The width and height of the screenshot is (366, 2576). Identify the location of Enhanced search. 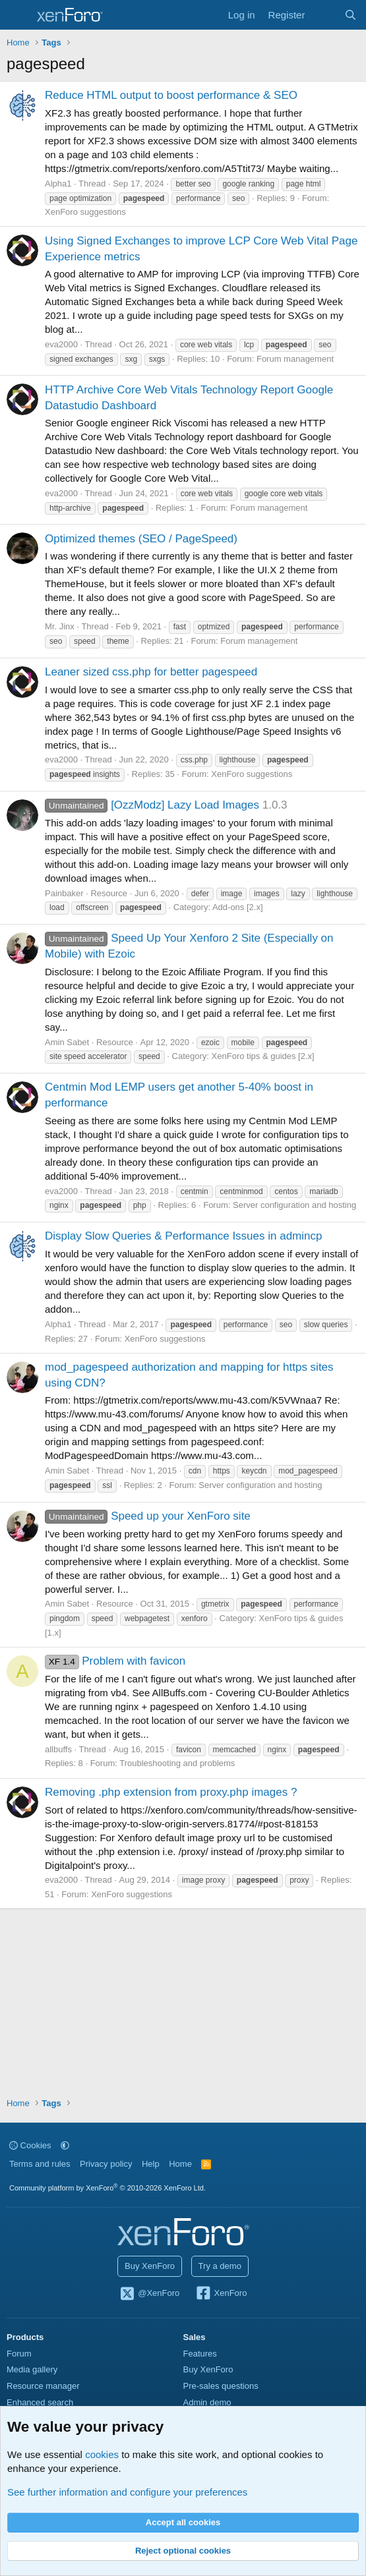
(40, 2402).